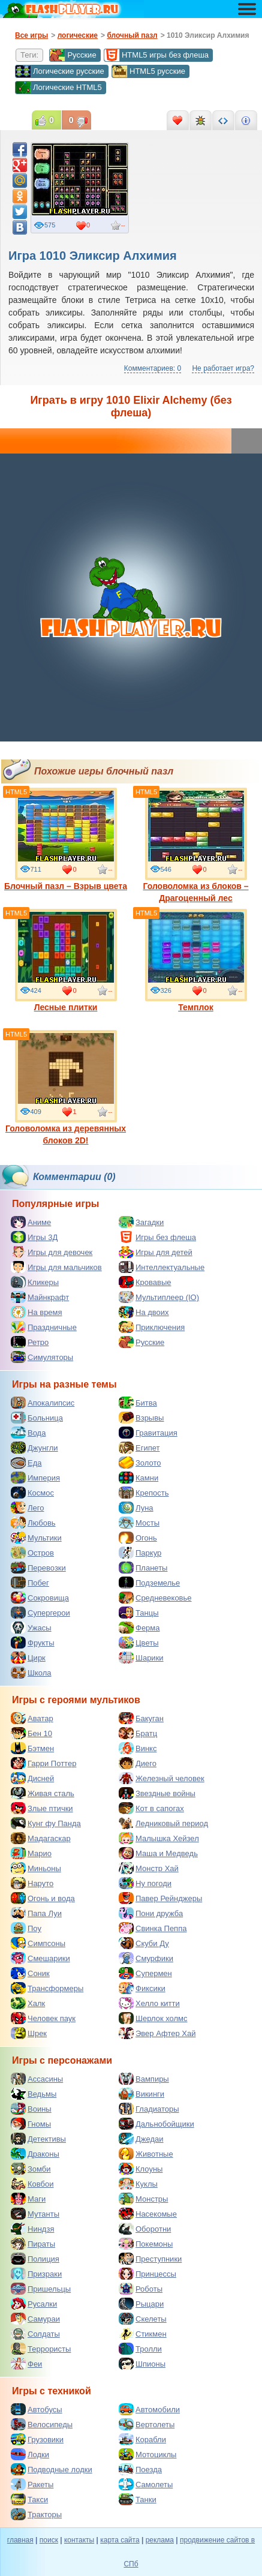  What do you see at coordinates (137, 2499) in the screenshot?
I see `Танки` at bounding box center [137, 2499].